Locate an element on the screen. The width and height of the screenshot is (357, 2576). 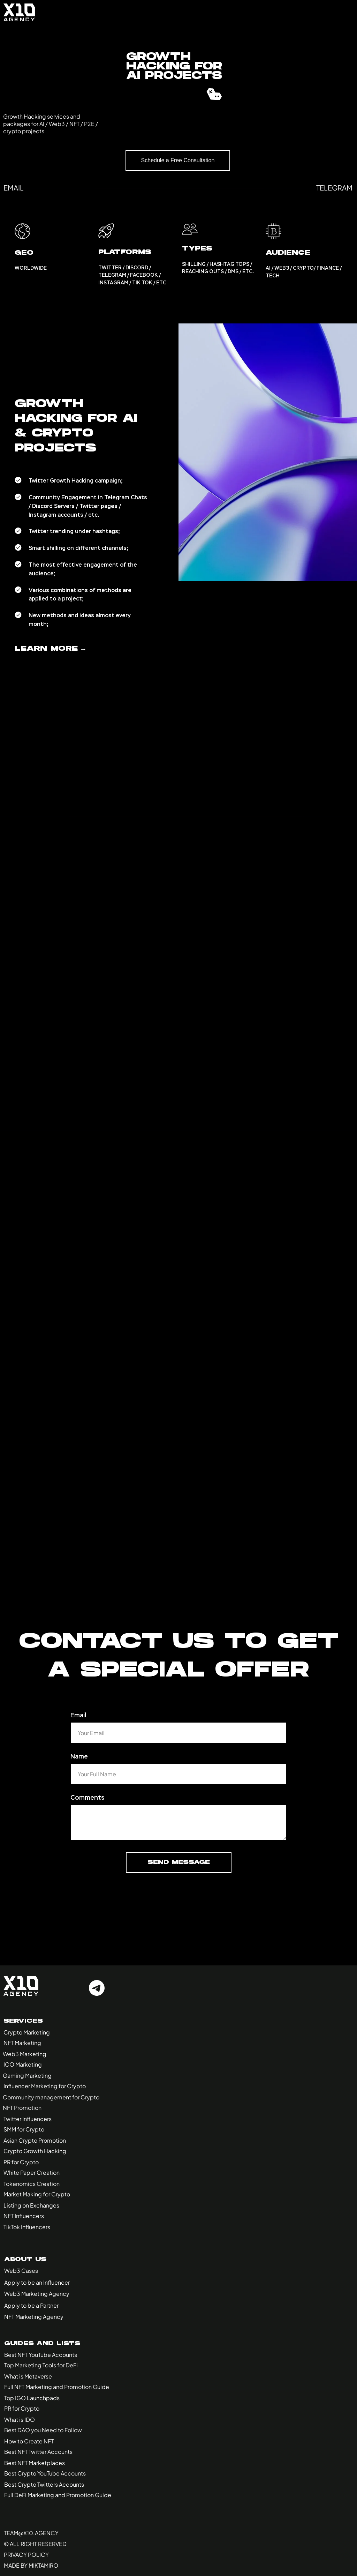
White Paper Creation is located at coordinates (31, 2172).